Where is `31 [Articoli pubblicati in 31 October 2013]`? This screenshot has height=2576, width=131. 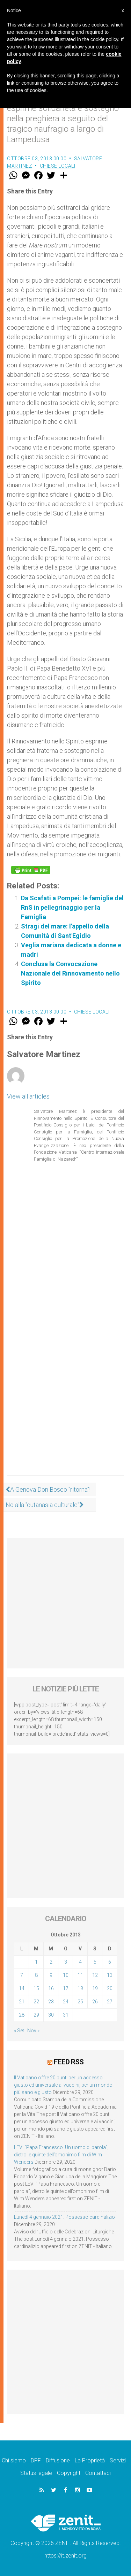
31 [Articoli pubblicati in 31 October 2013] is located at coordinates (65, 2015).